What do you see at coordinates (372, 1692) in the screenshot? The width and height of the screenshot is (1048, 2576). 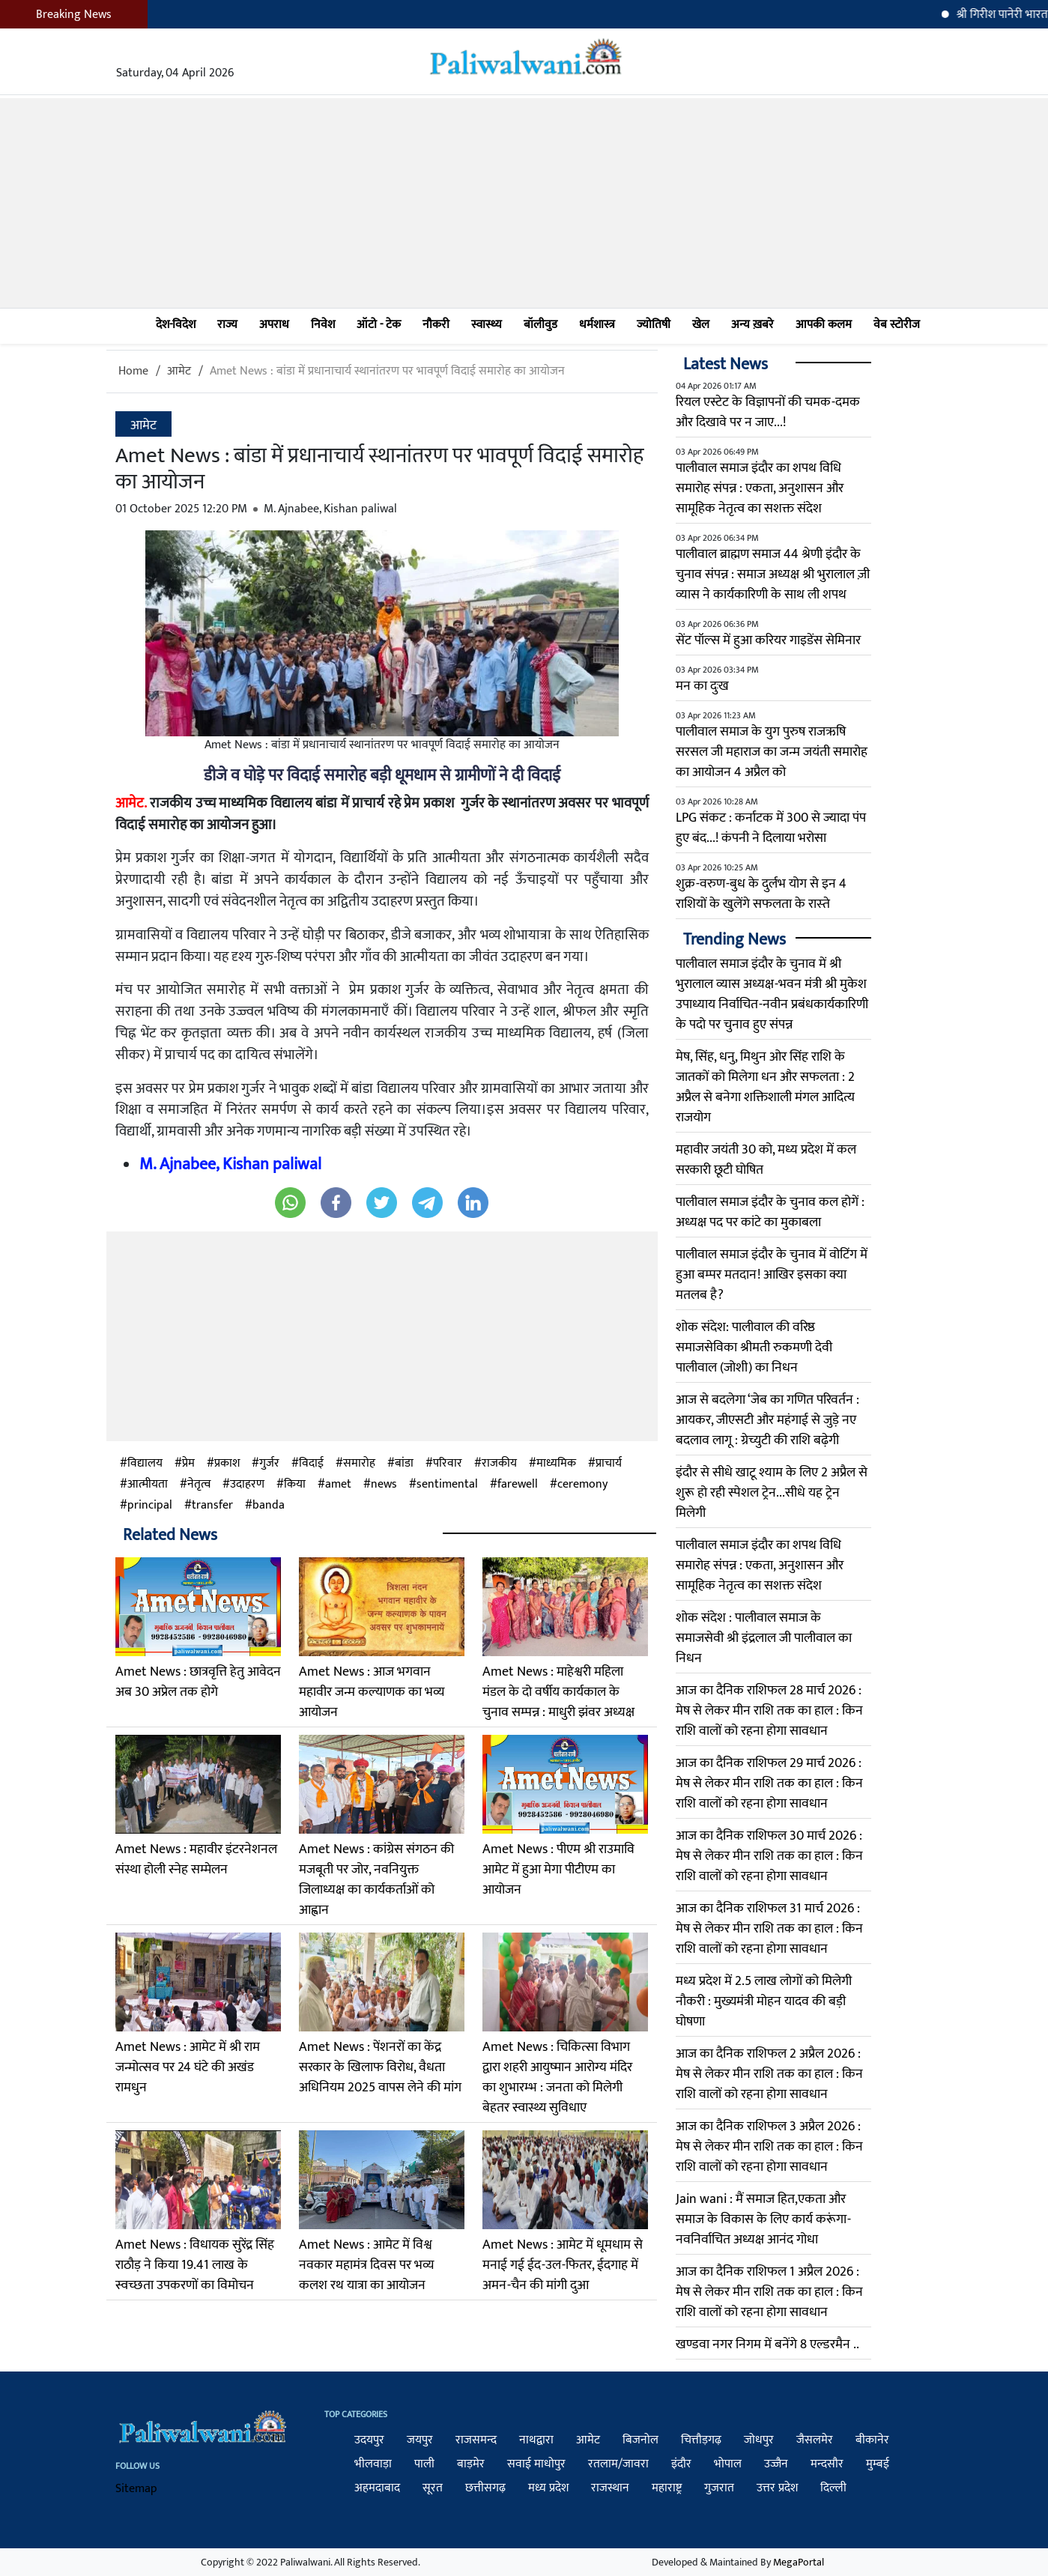 I see `Amet News : आज भगवान महावीर जन्म कल्याणक का भव्य आयोजन` at bounding box center [372, 1692].